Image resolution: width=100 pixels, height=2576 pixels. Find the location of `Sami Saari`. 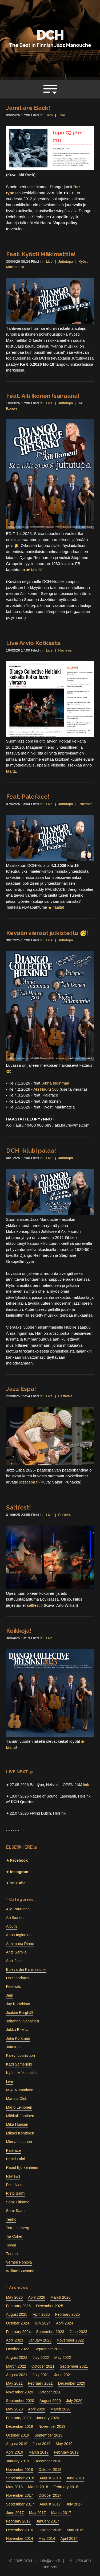

Sami Saari is located at coordinates (15, 2210).